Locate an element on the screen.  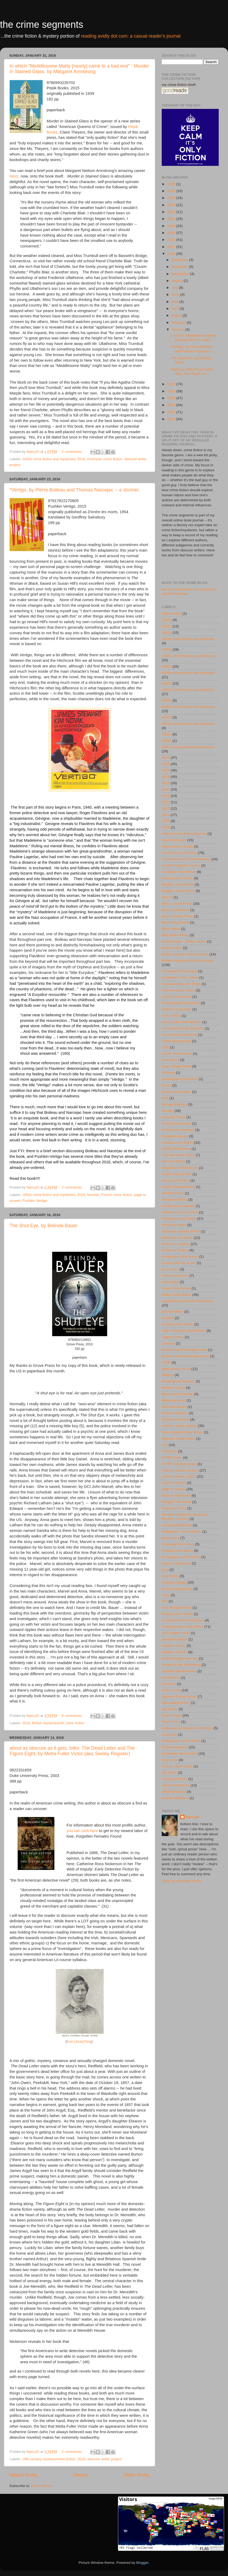
Irish crime fiction is located at coordinates (175, 1276).